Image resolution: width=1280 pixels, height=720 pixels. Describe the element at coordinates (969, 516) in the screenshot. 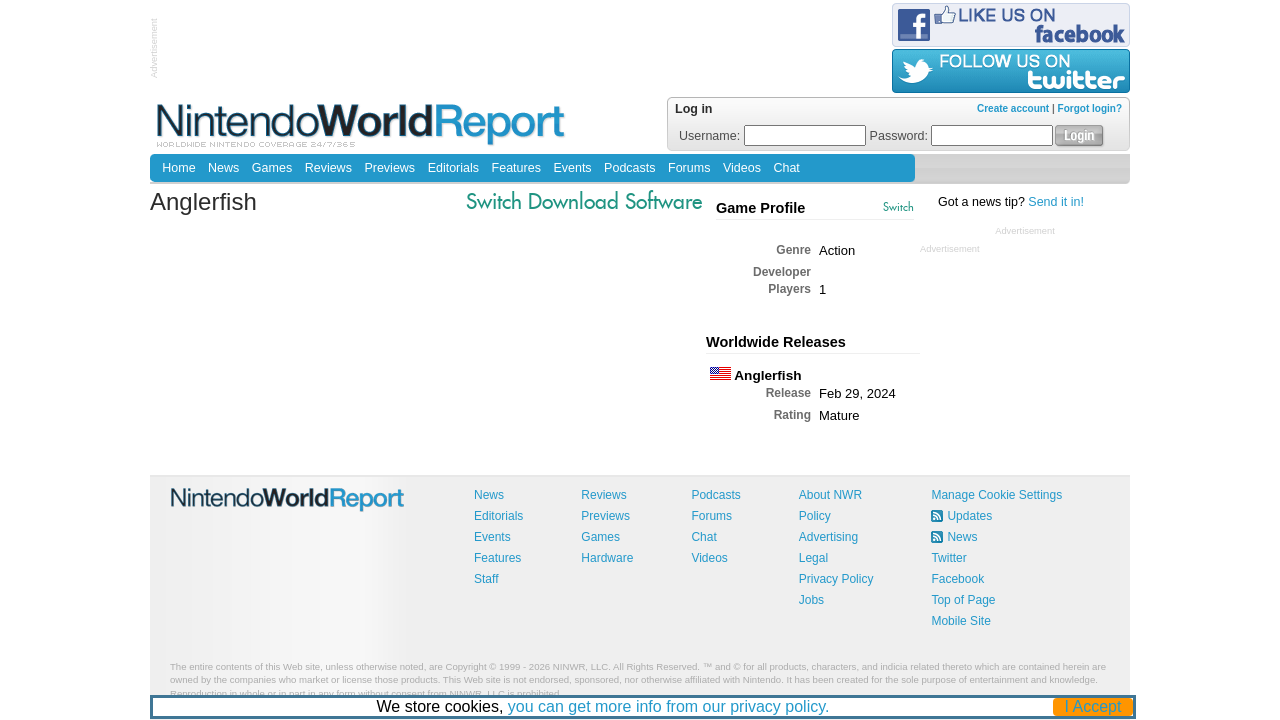

I see `Updates` at that location.